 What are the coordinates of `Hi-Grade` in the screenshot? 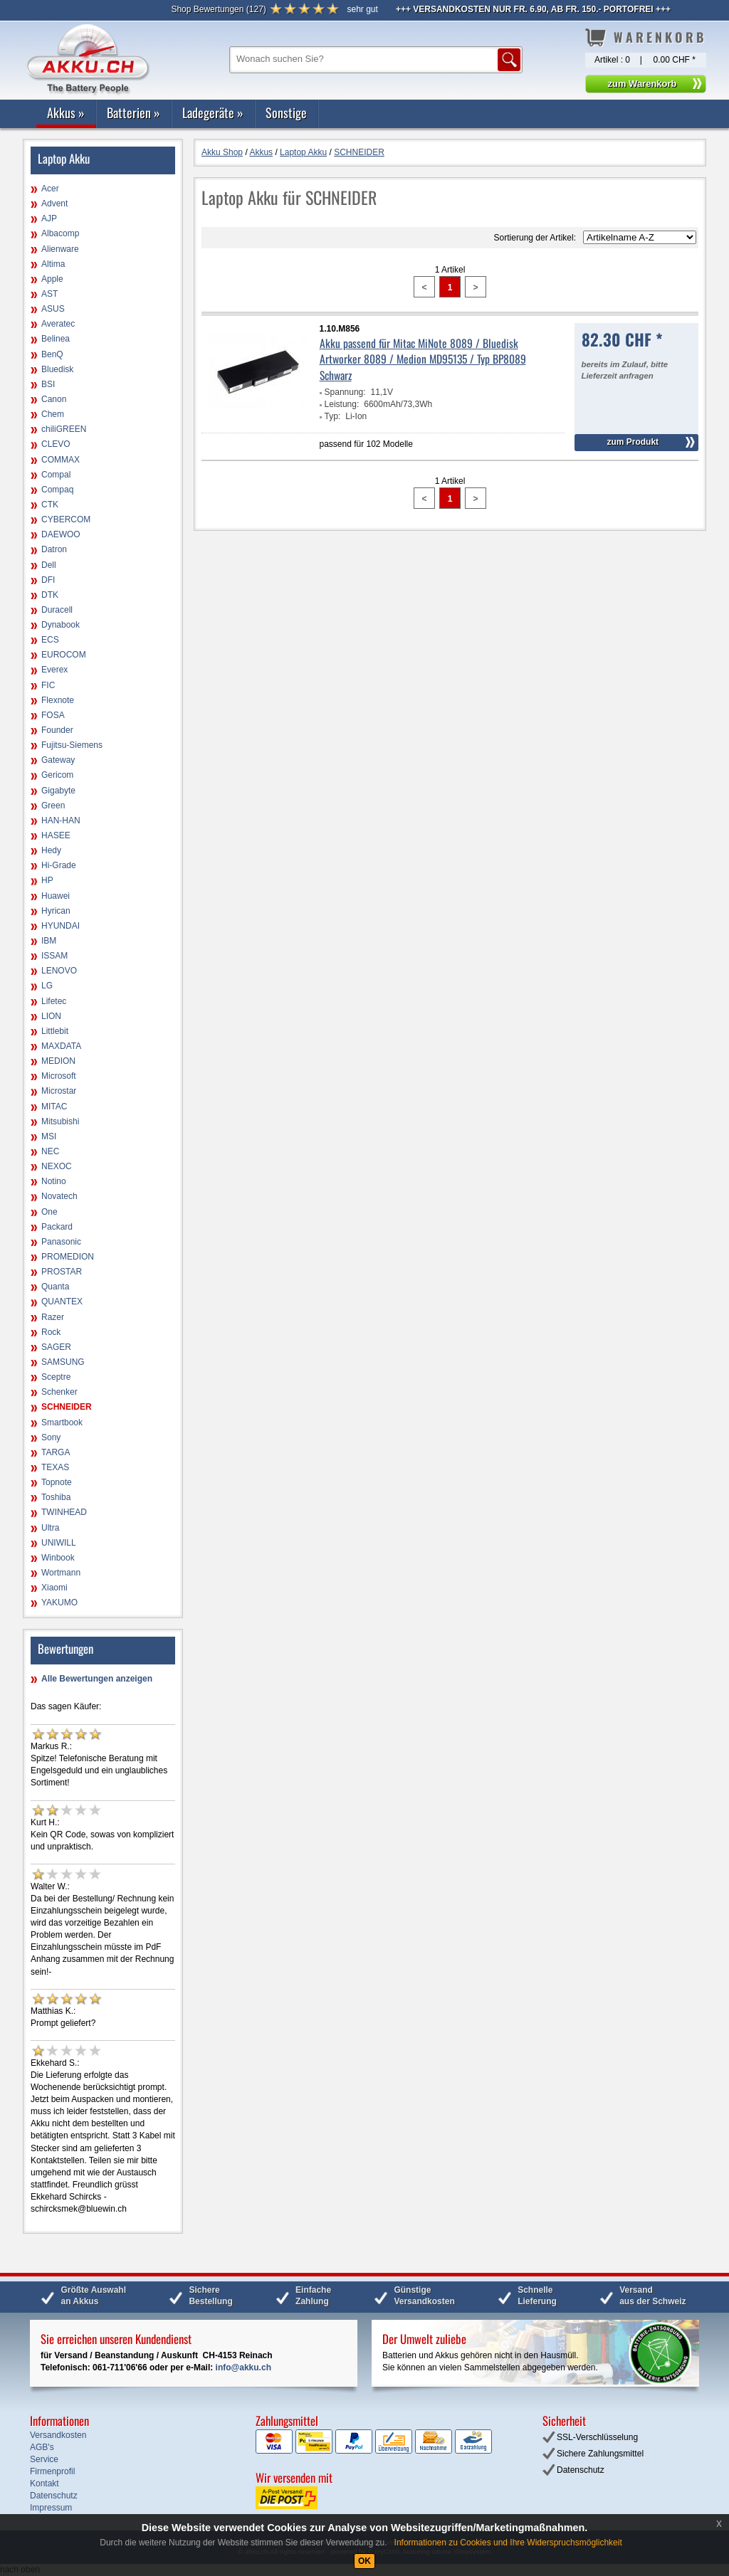 It's located at (58, 865).